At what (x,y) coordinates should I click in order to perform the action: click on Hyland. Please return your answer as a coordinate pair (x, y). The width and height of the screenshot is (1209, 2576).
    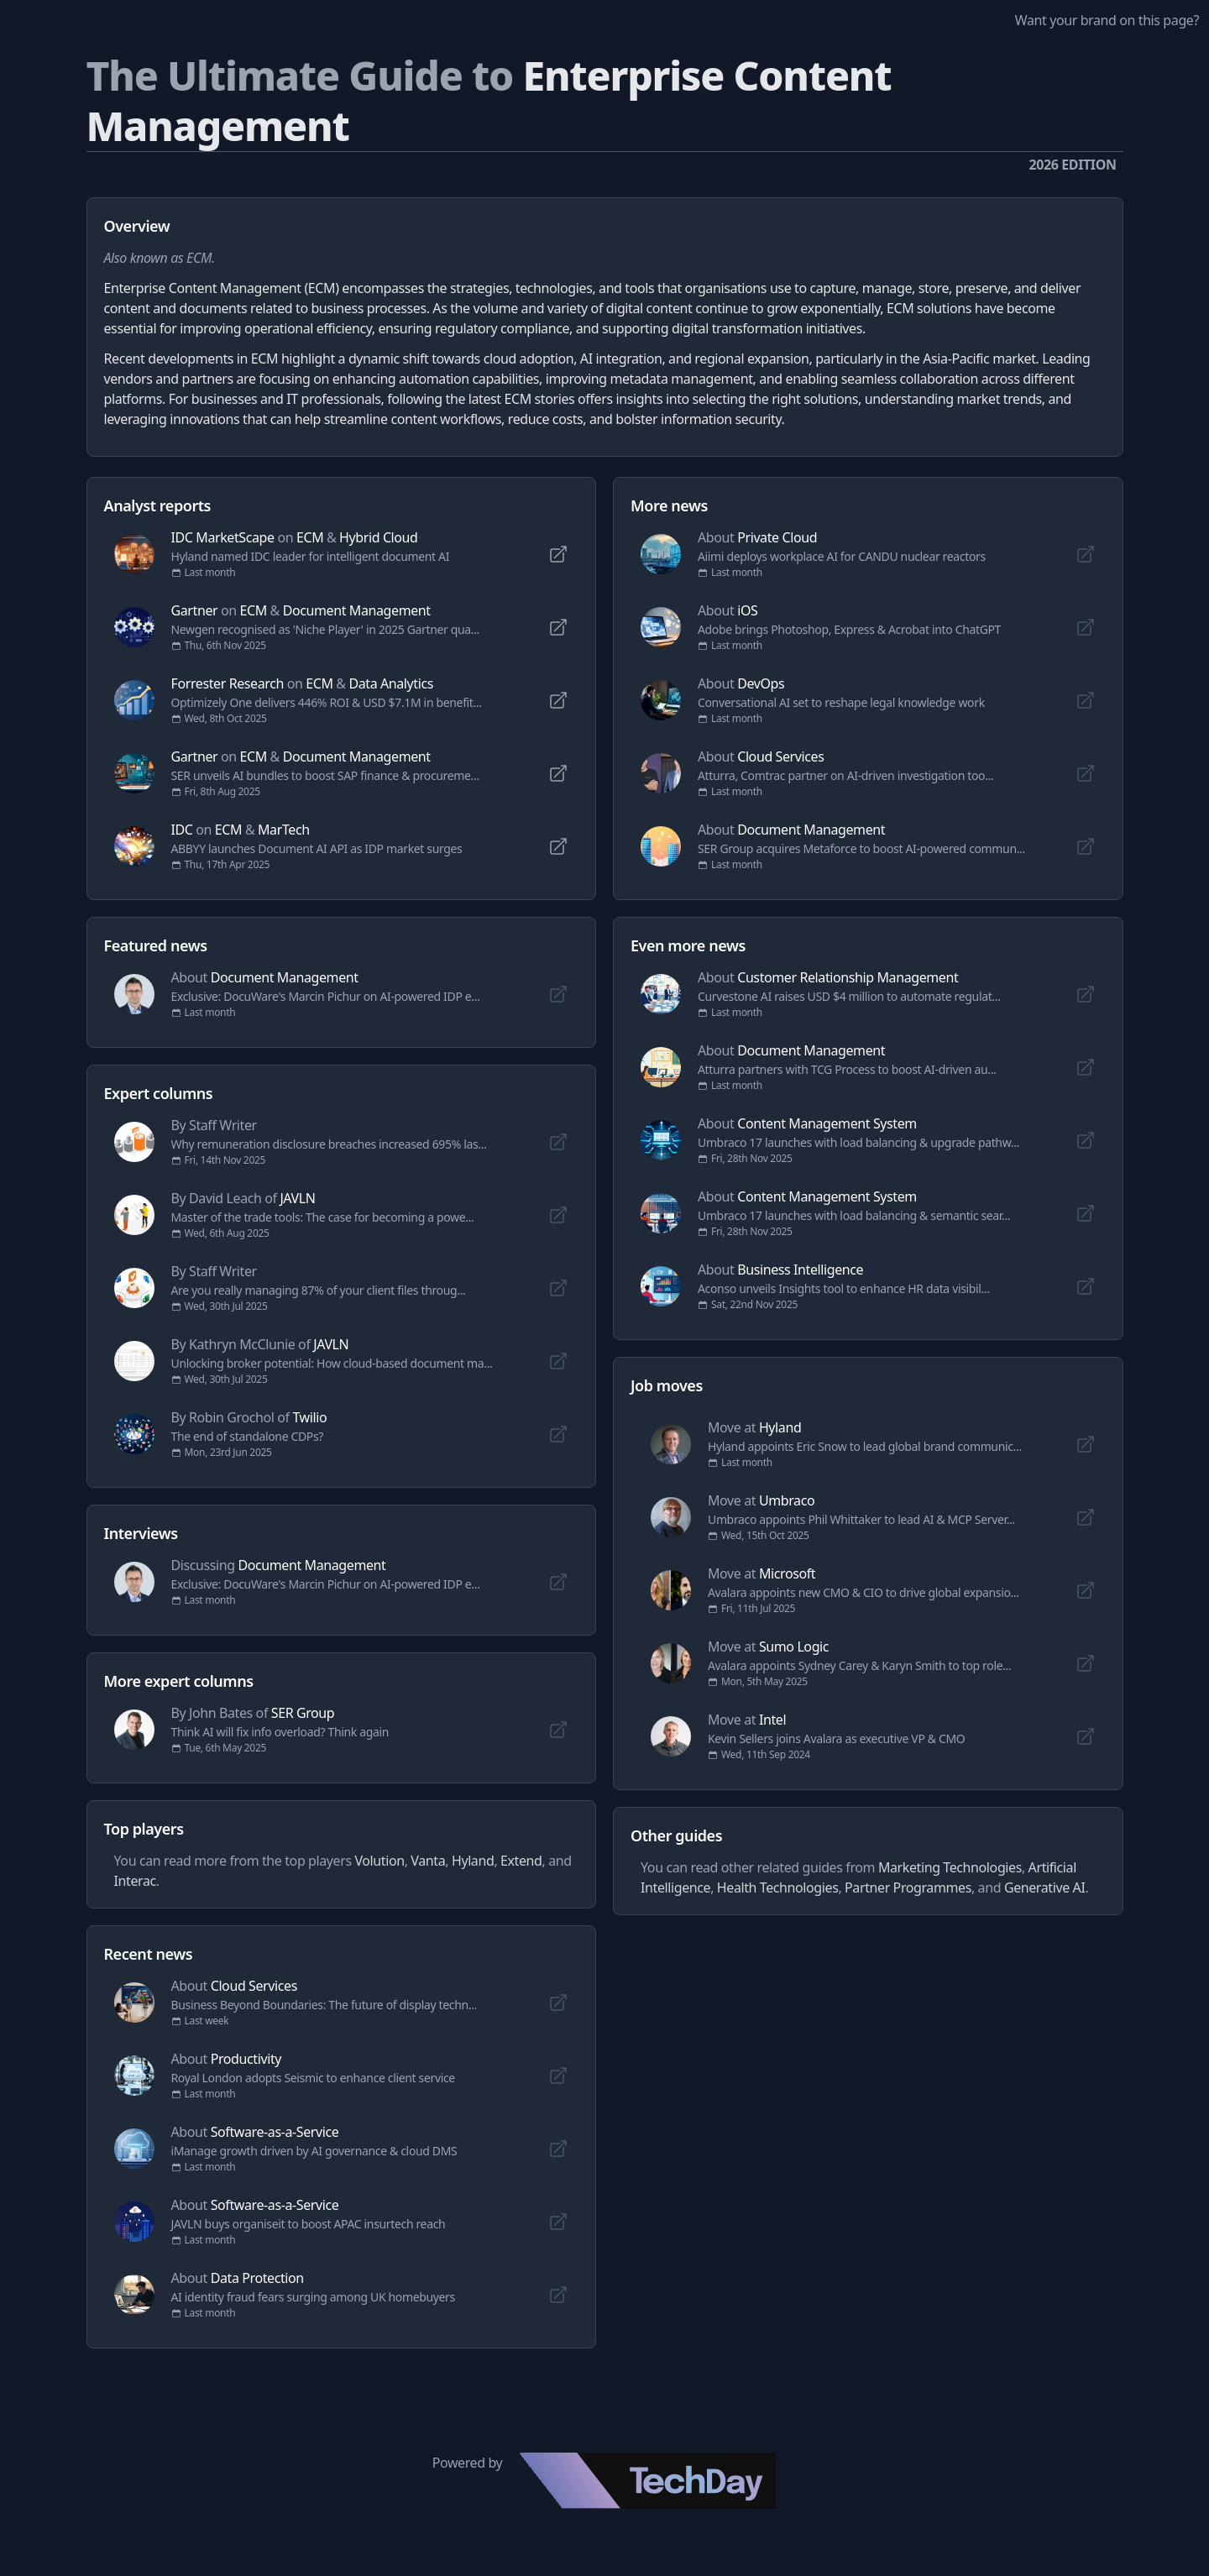
    Looking at the image, I should click on (473, 1860).